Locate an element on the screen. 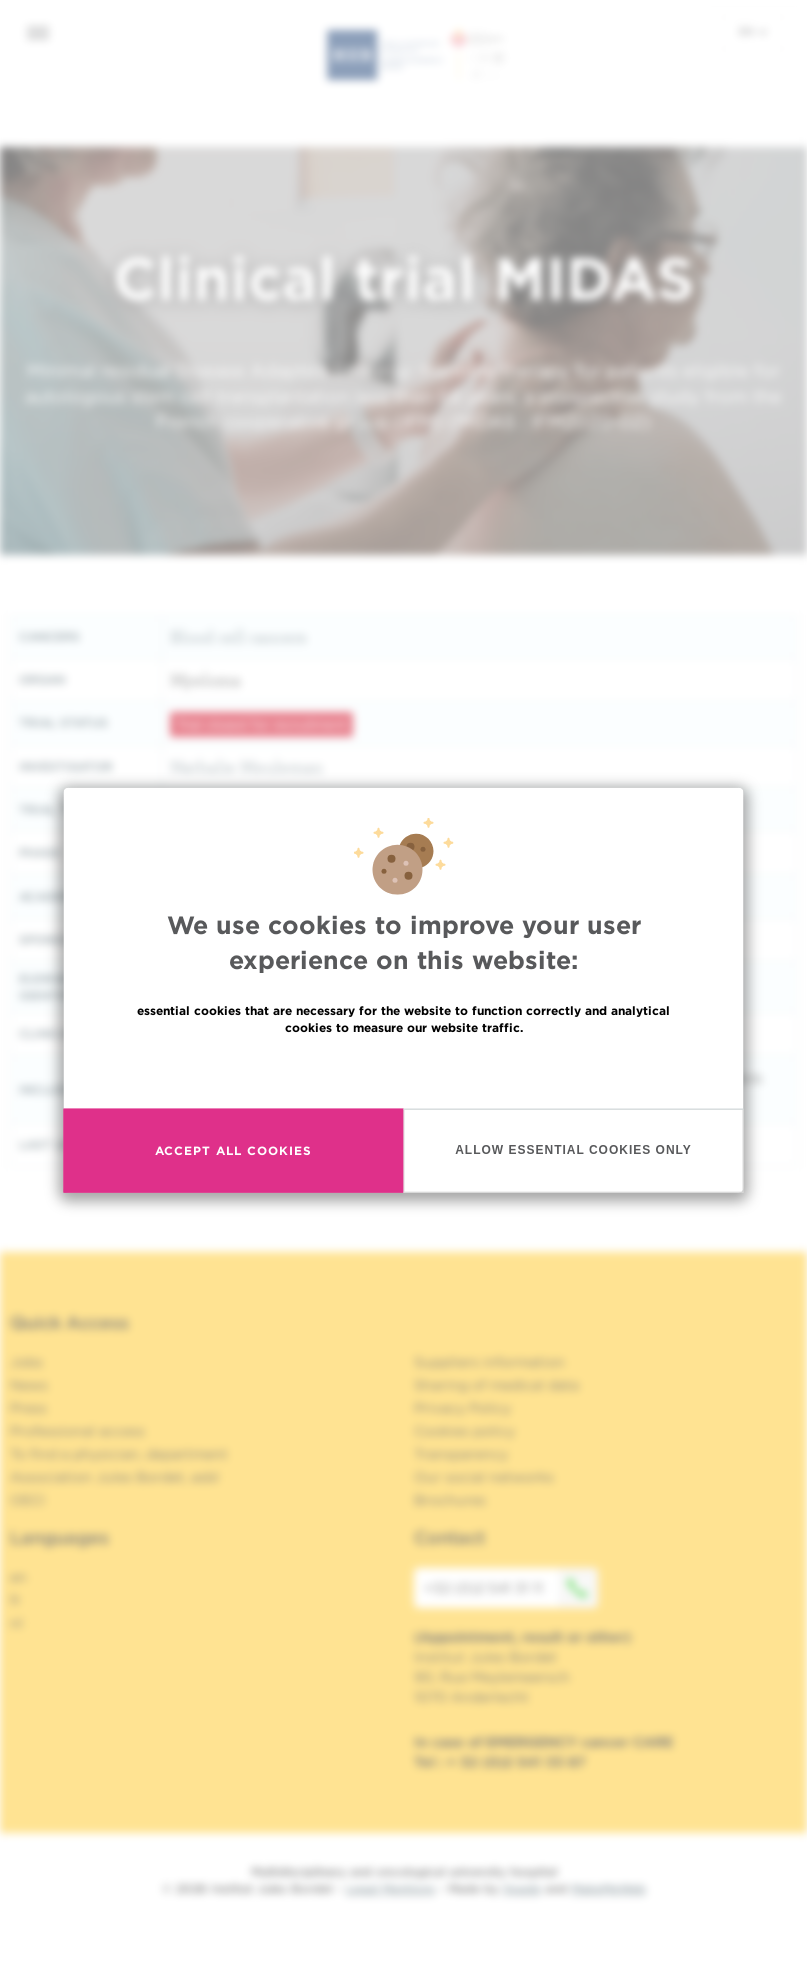  To find a physician, department is located at coordinates (119, 1454).